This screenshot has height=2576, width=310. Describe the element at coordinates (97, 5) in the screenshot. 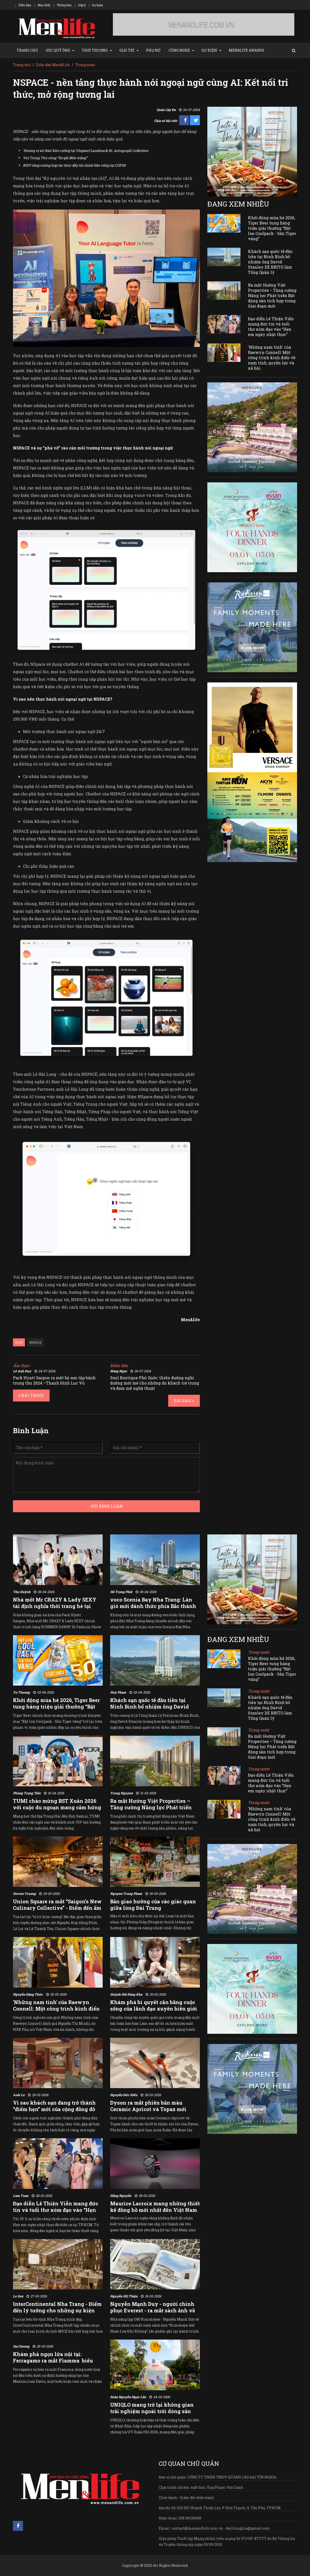

I see `Sự kiện` at that location.